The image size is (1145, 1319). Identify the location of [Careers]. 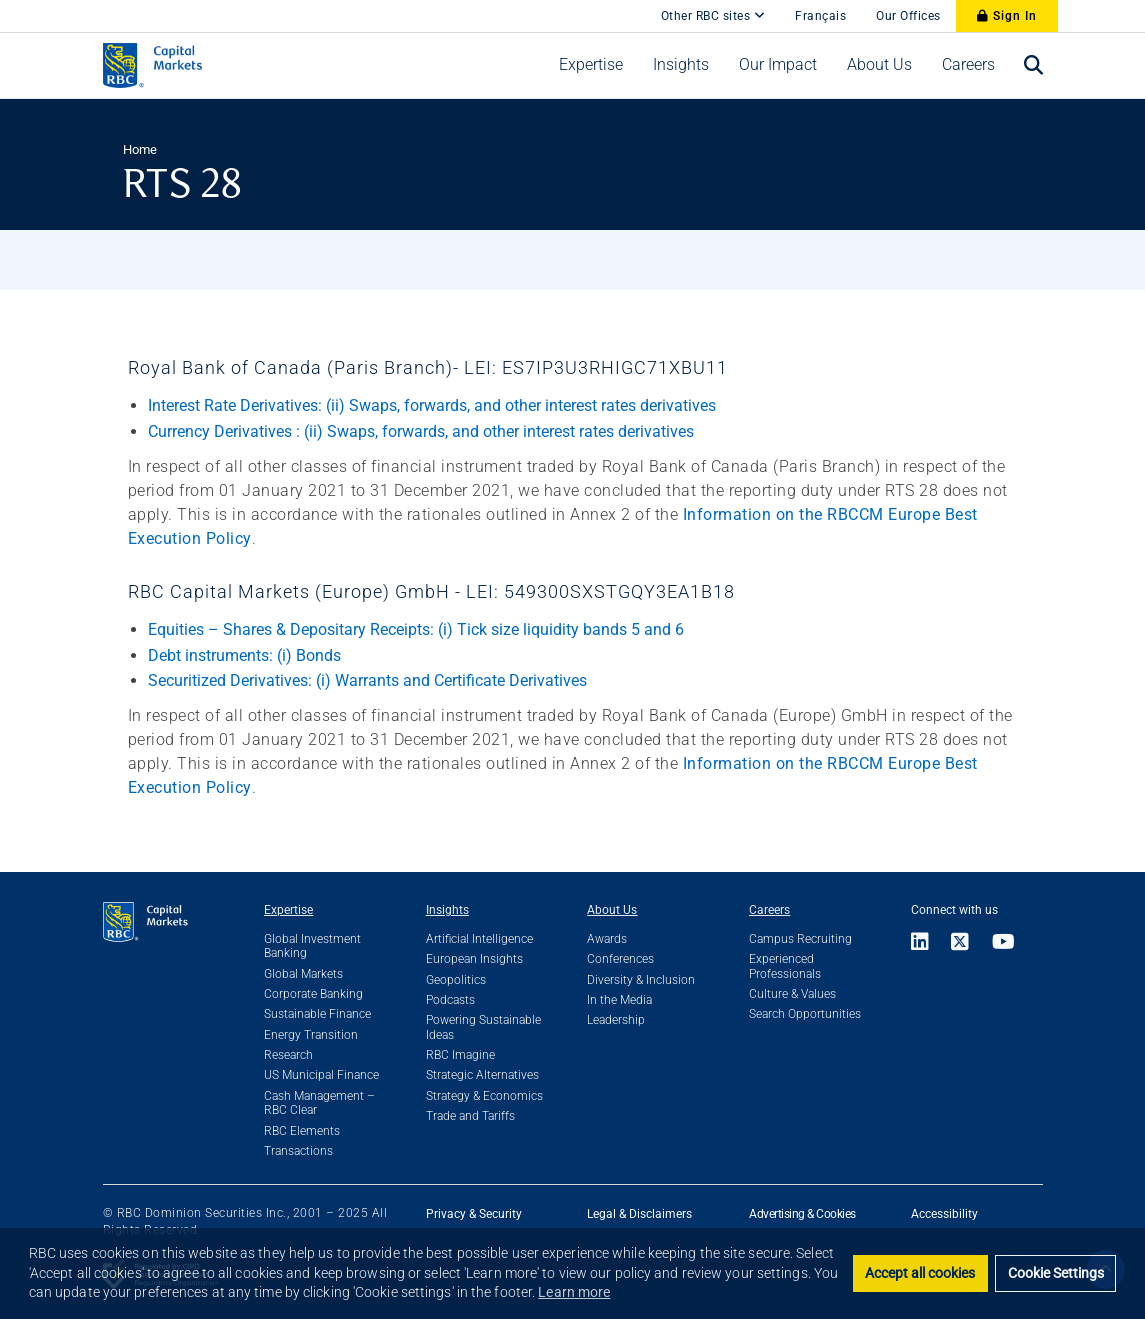
(968, 65).